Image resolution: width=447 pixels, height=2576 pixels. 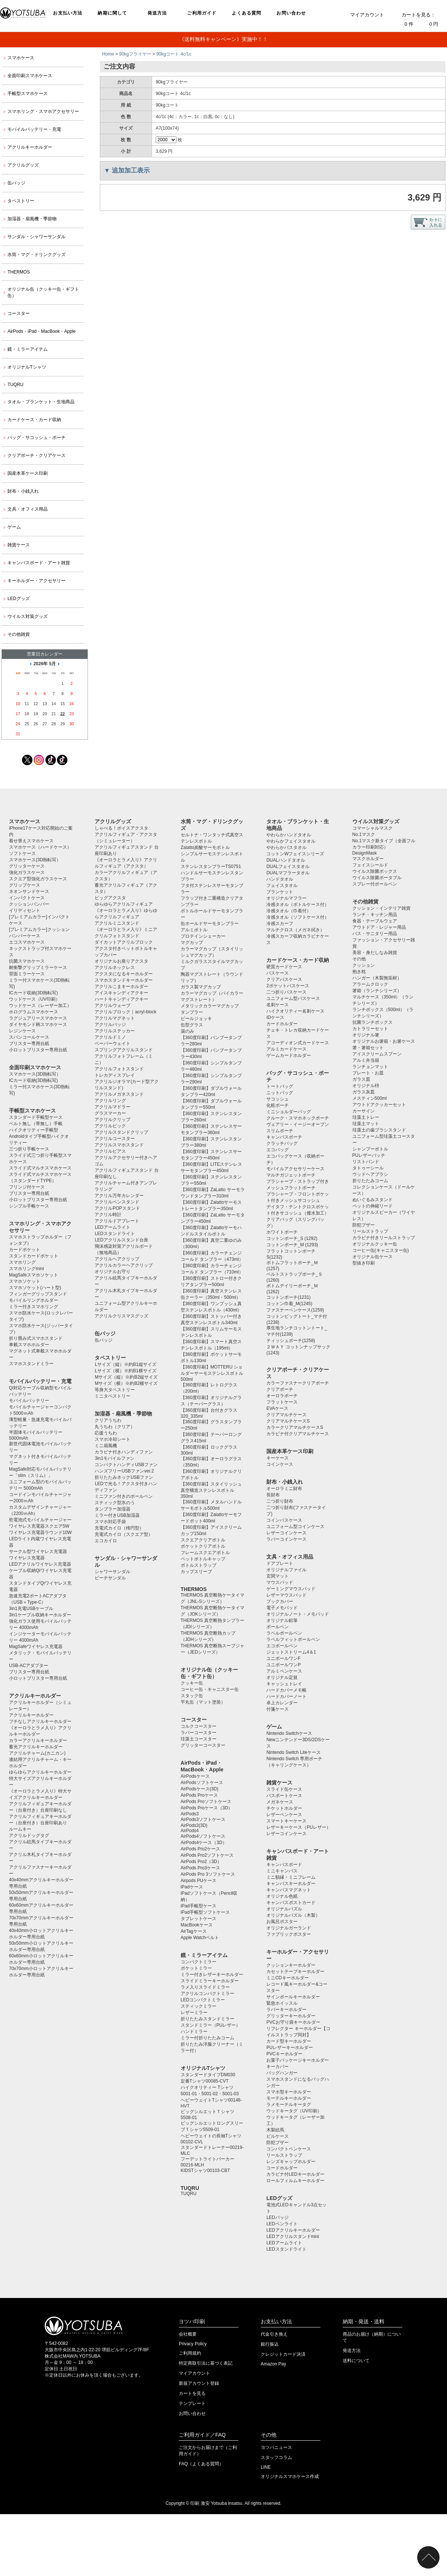 I want to click on オリジナルスマホケース作成, so click(x=290, y=2476).